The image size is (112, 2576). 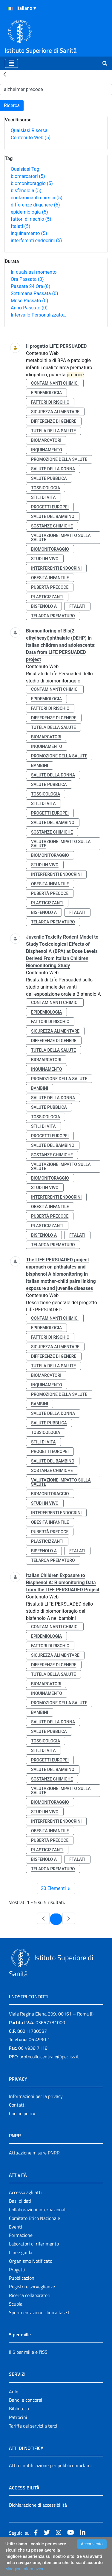 What do you see at coordinates (30, 137) in the screenshot?
I see `Contenuto Web` at bounding box center [30, 137].